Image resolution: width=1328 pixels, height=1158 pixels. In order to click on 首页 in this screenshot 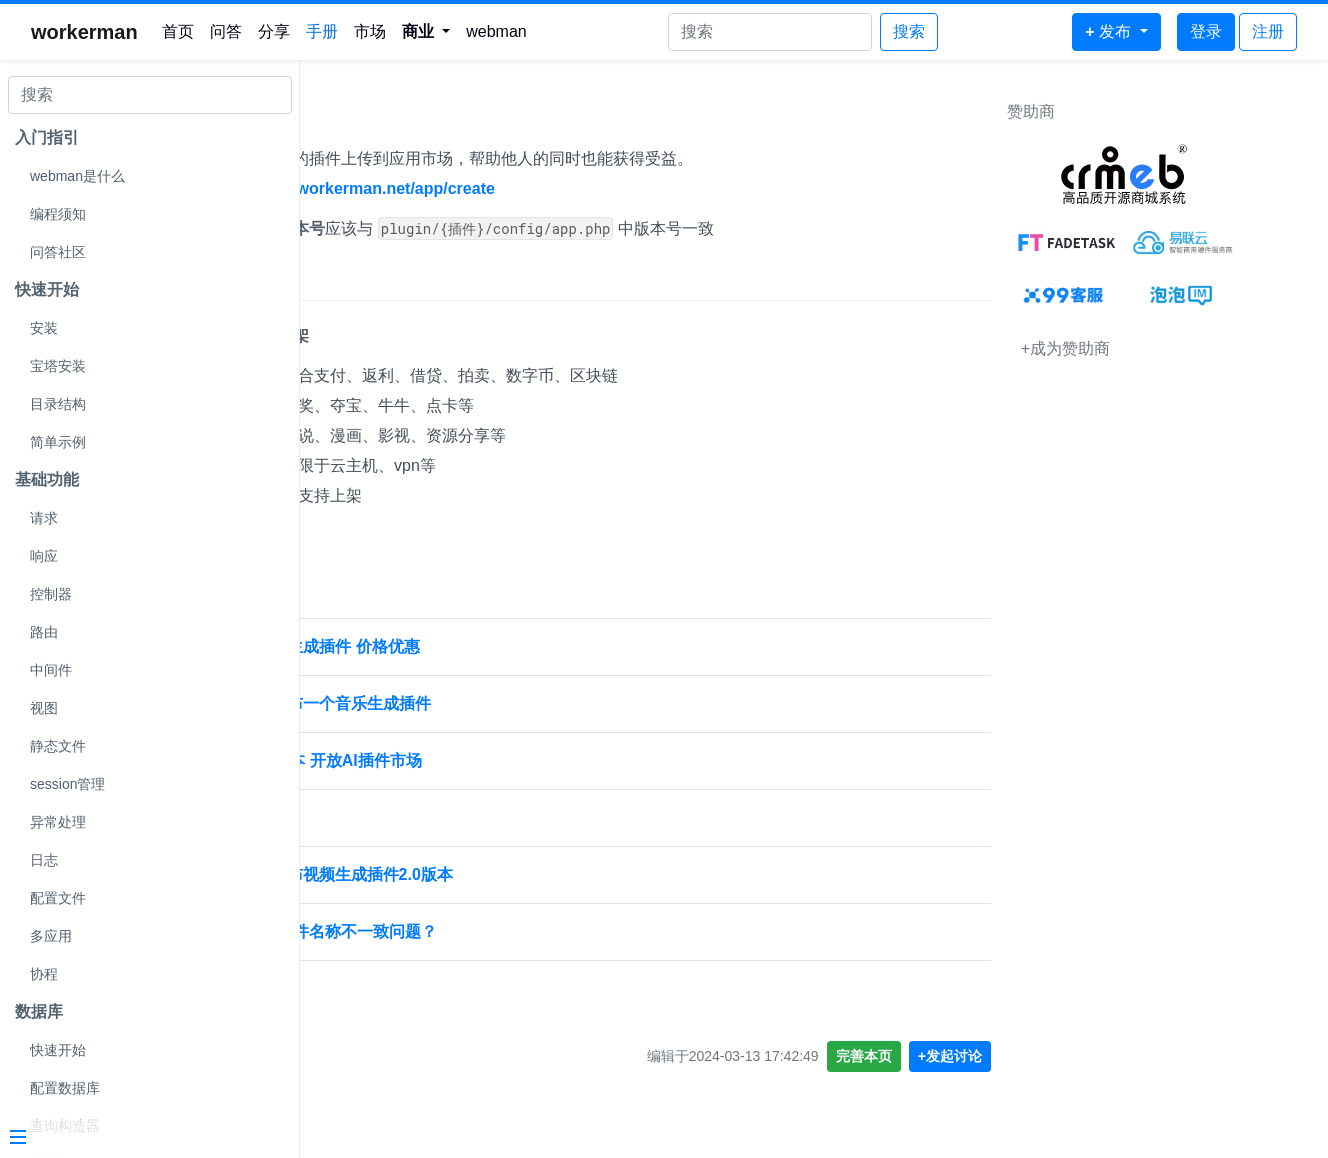, I will do `click(178, 31)`.